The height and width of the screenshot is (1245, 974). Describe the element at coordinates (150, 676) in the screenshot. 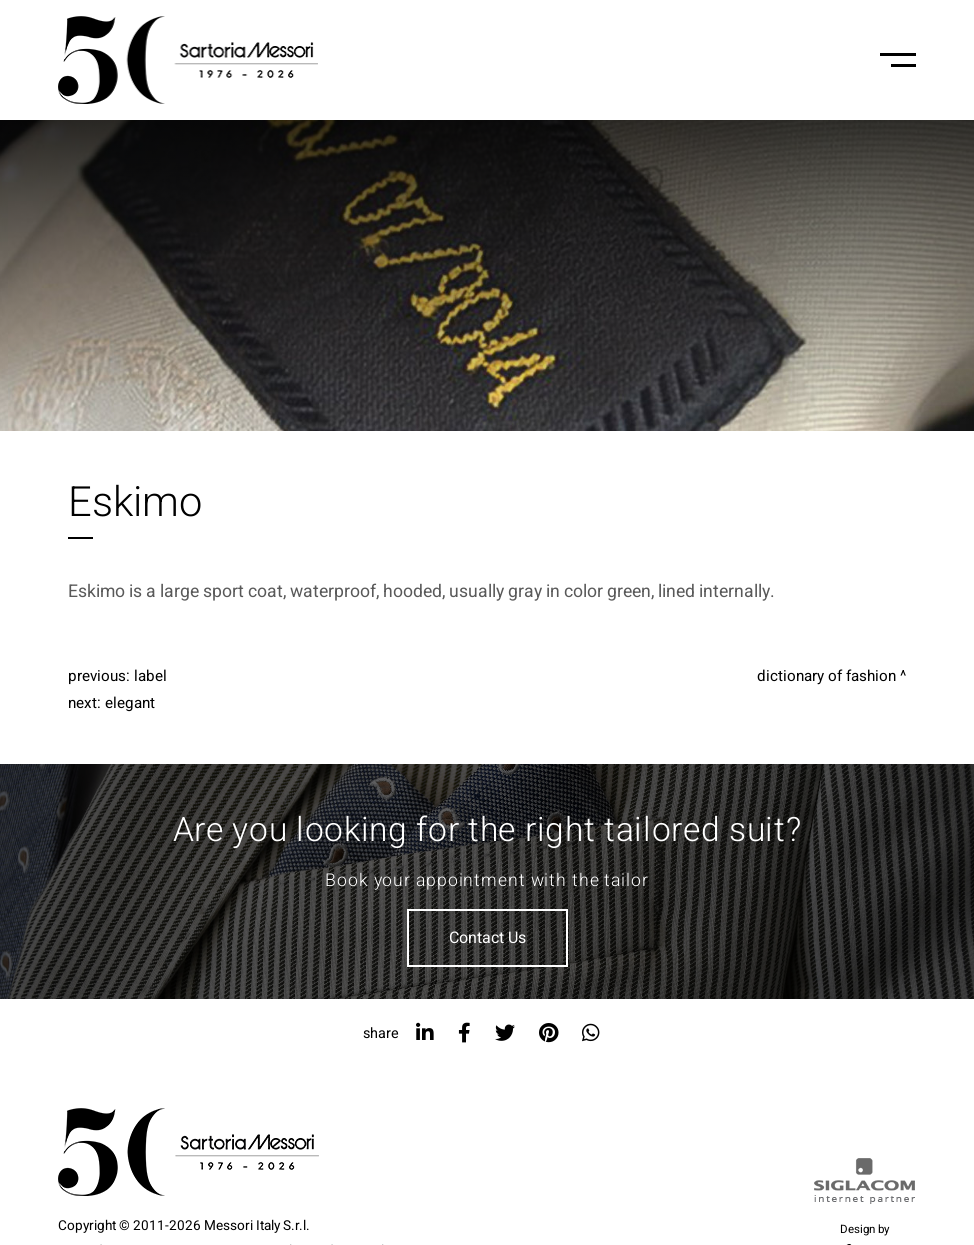

I see `Label` at that location.